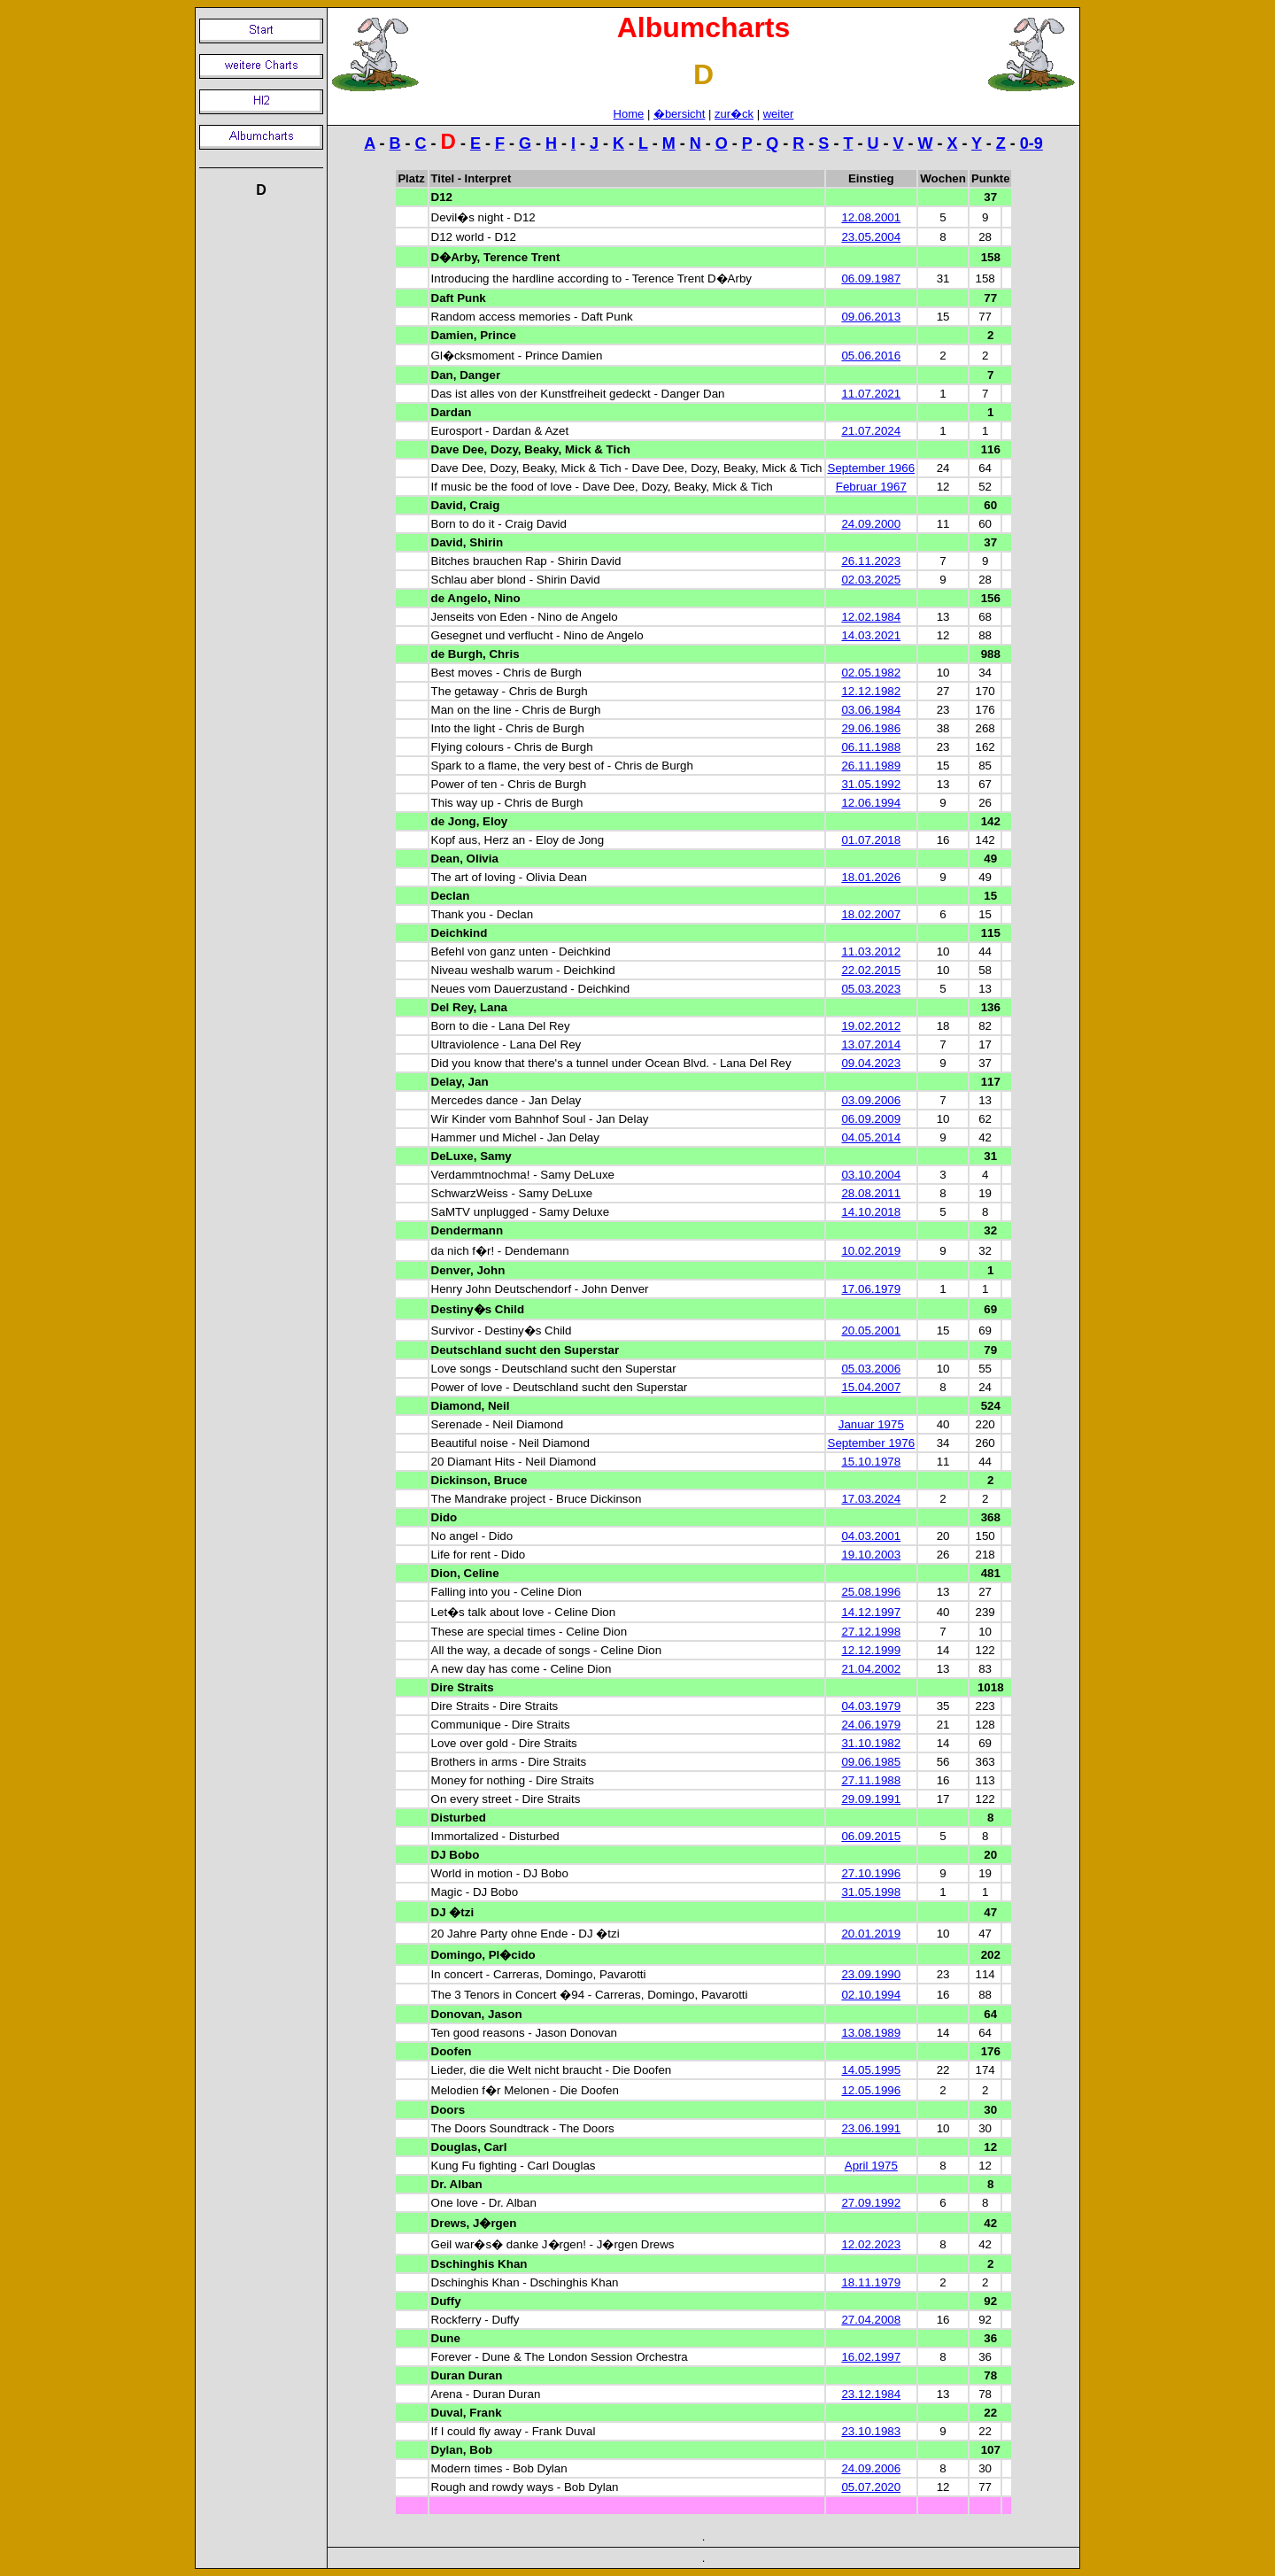  Describe the element at coordinates (870, 784) in the screenshot. I see `31.05.1992` at that location.